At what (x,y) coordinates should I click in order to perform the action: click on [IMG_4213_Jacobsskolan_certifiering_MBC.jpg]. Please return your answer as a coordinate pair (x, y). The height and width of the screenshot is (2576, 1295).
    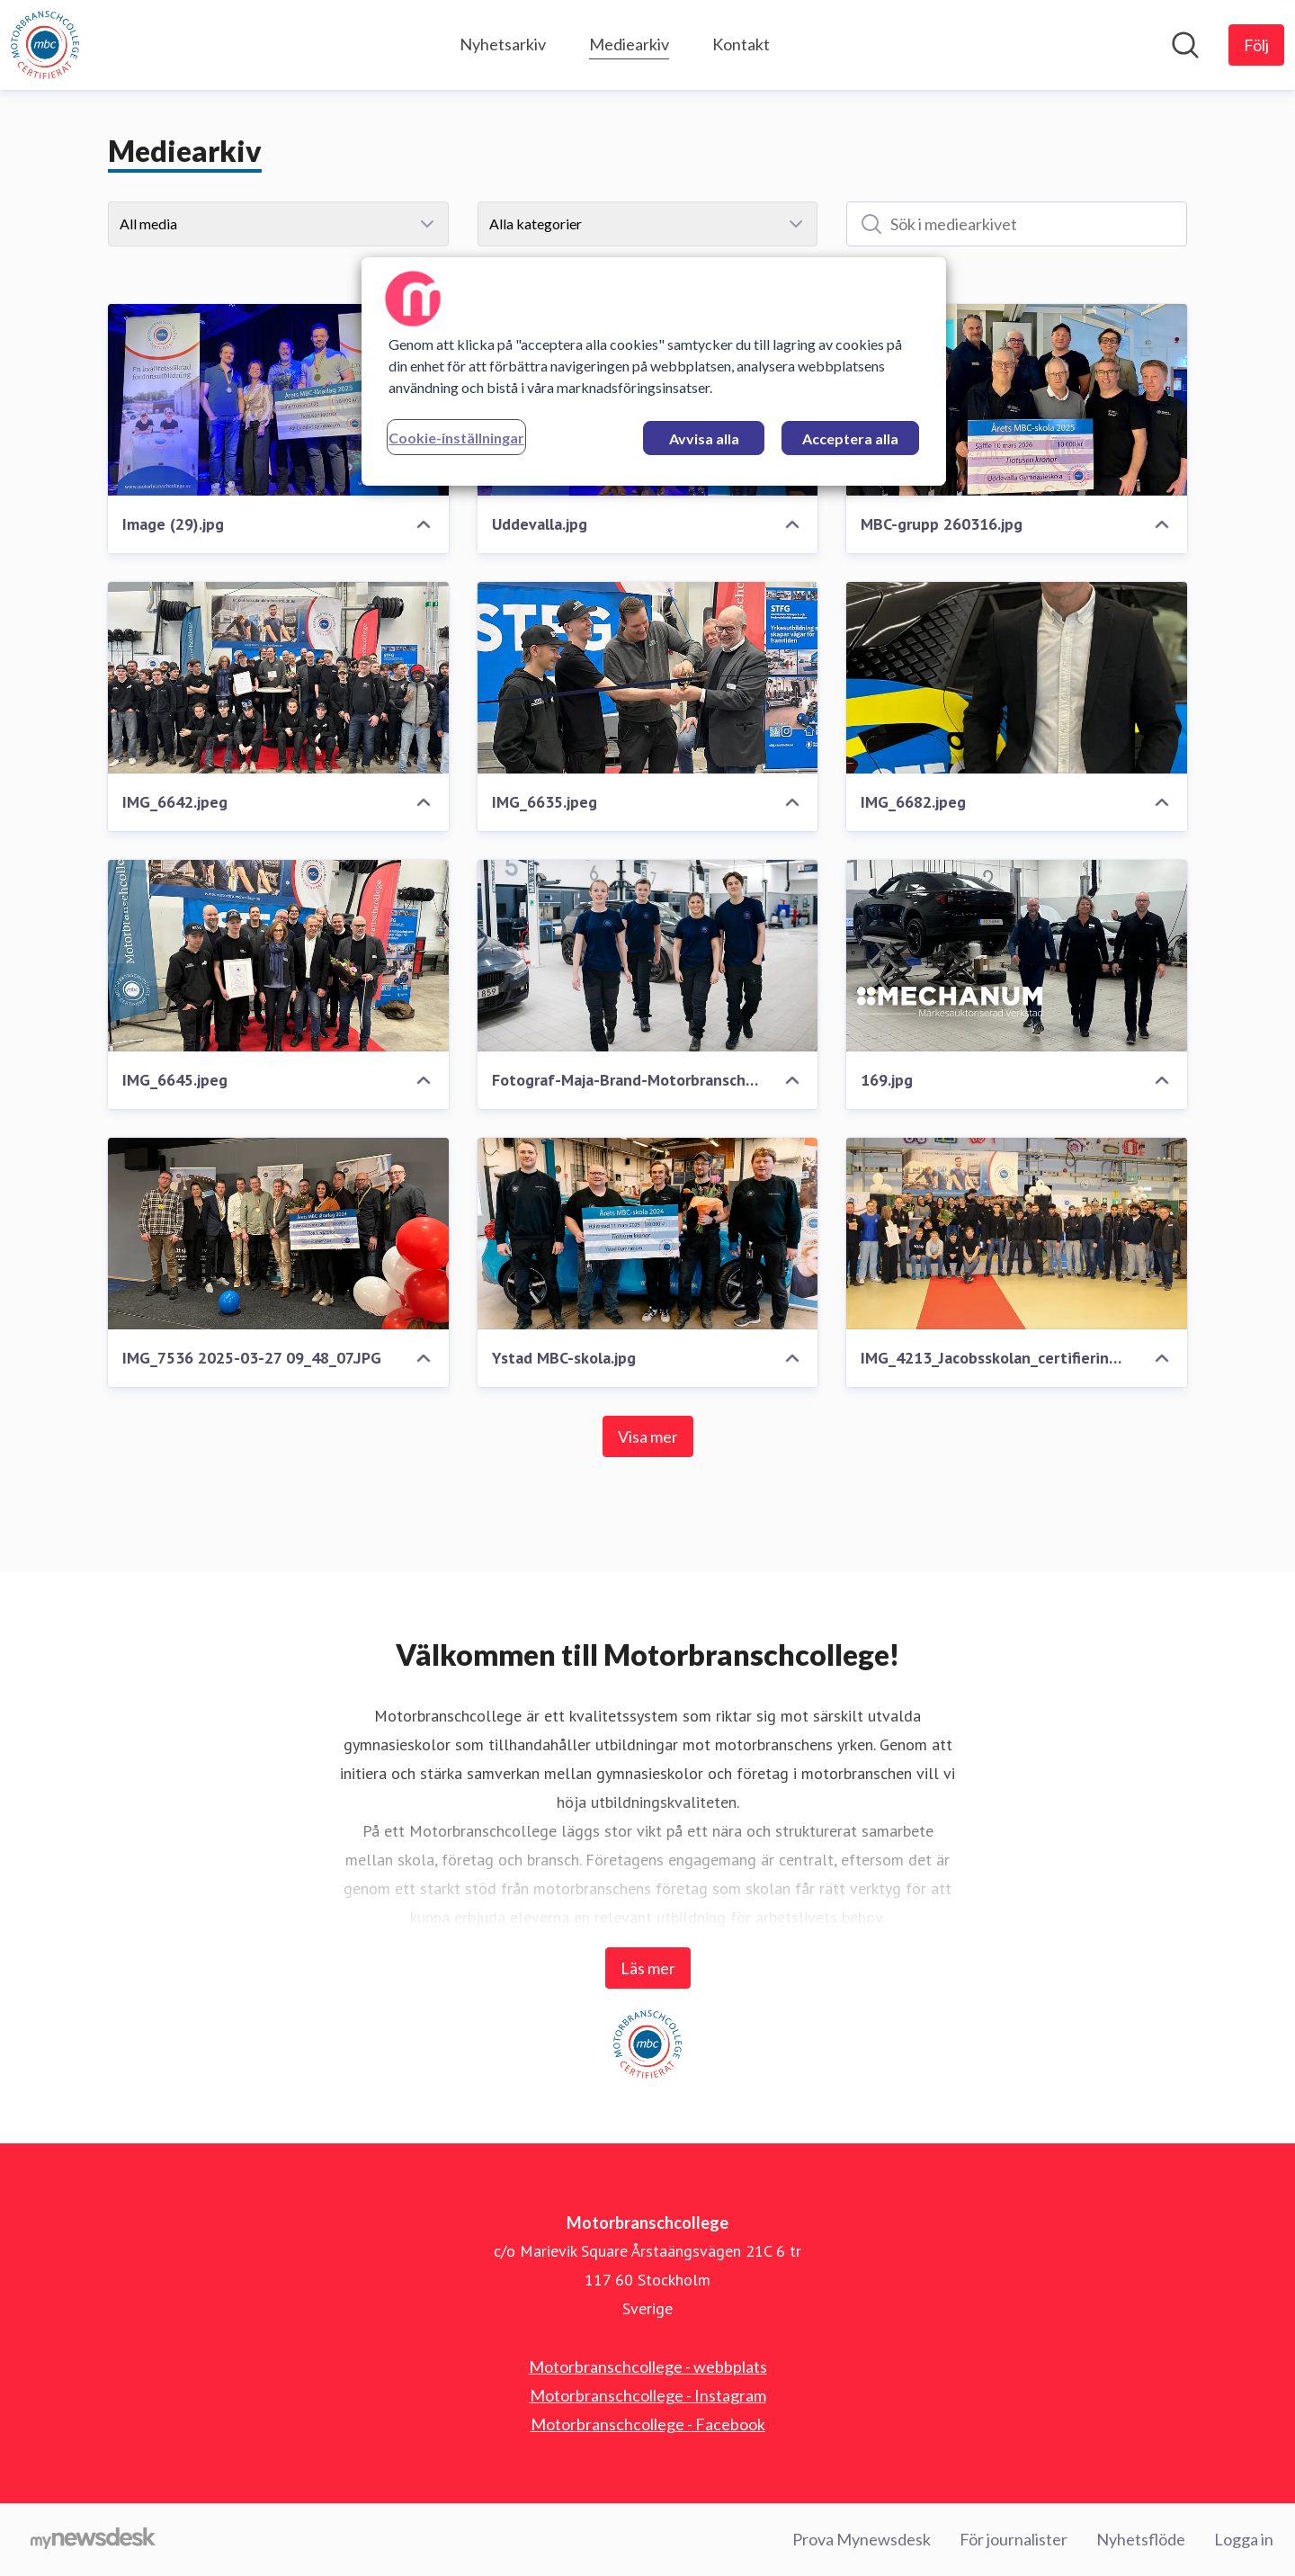
    Looking at the image, I should click on (1016, 1233).